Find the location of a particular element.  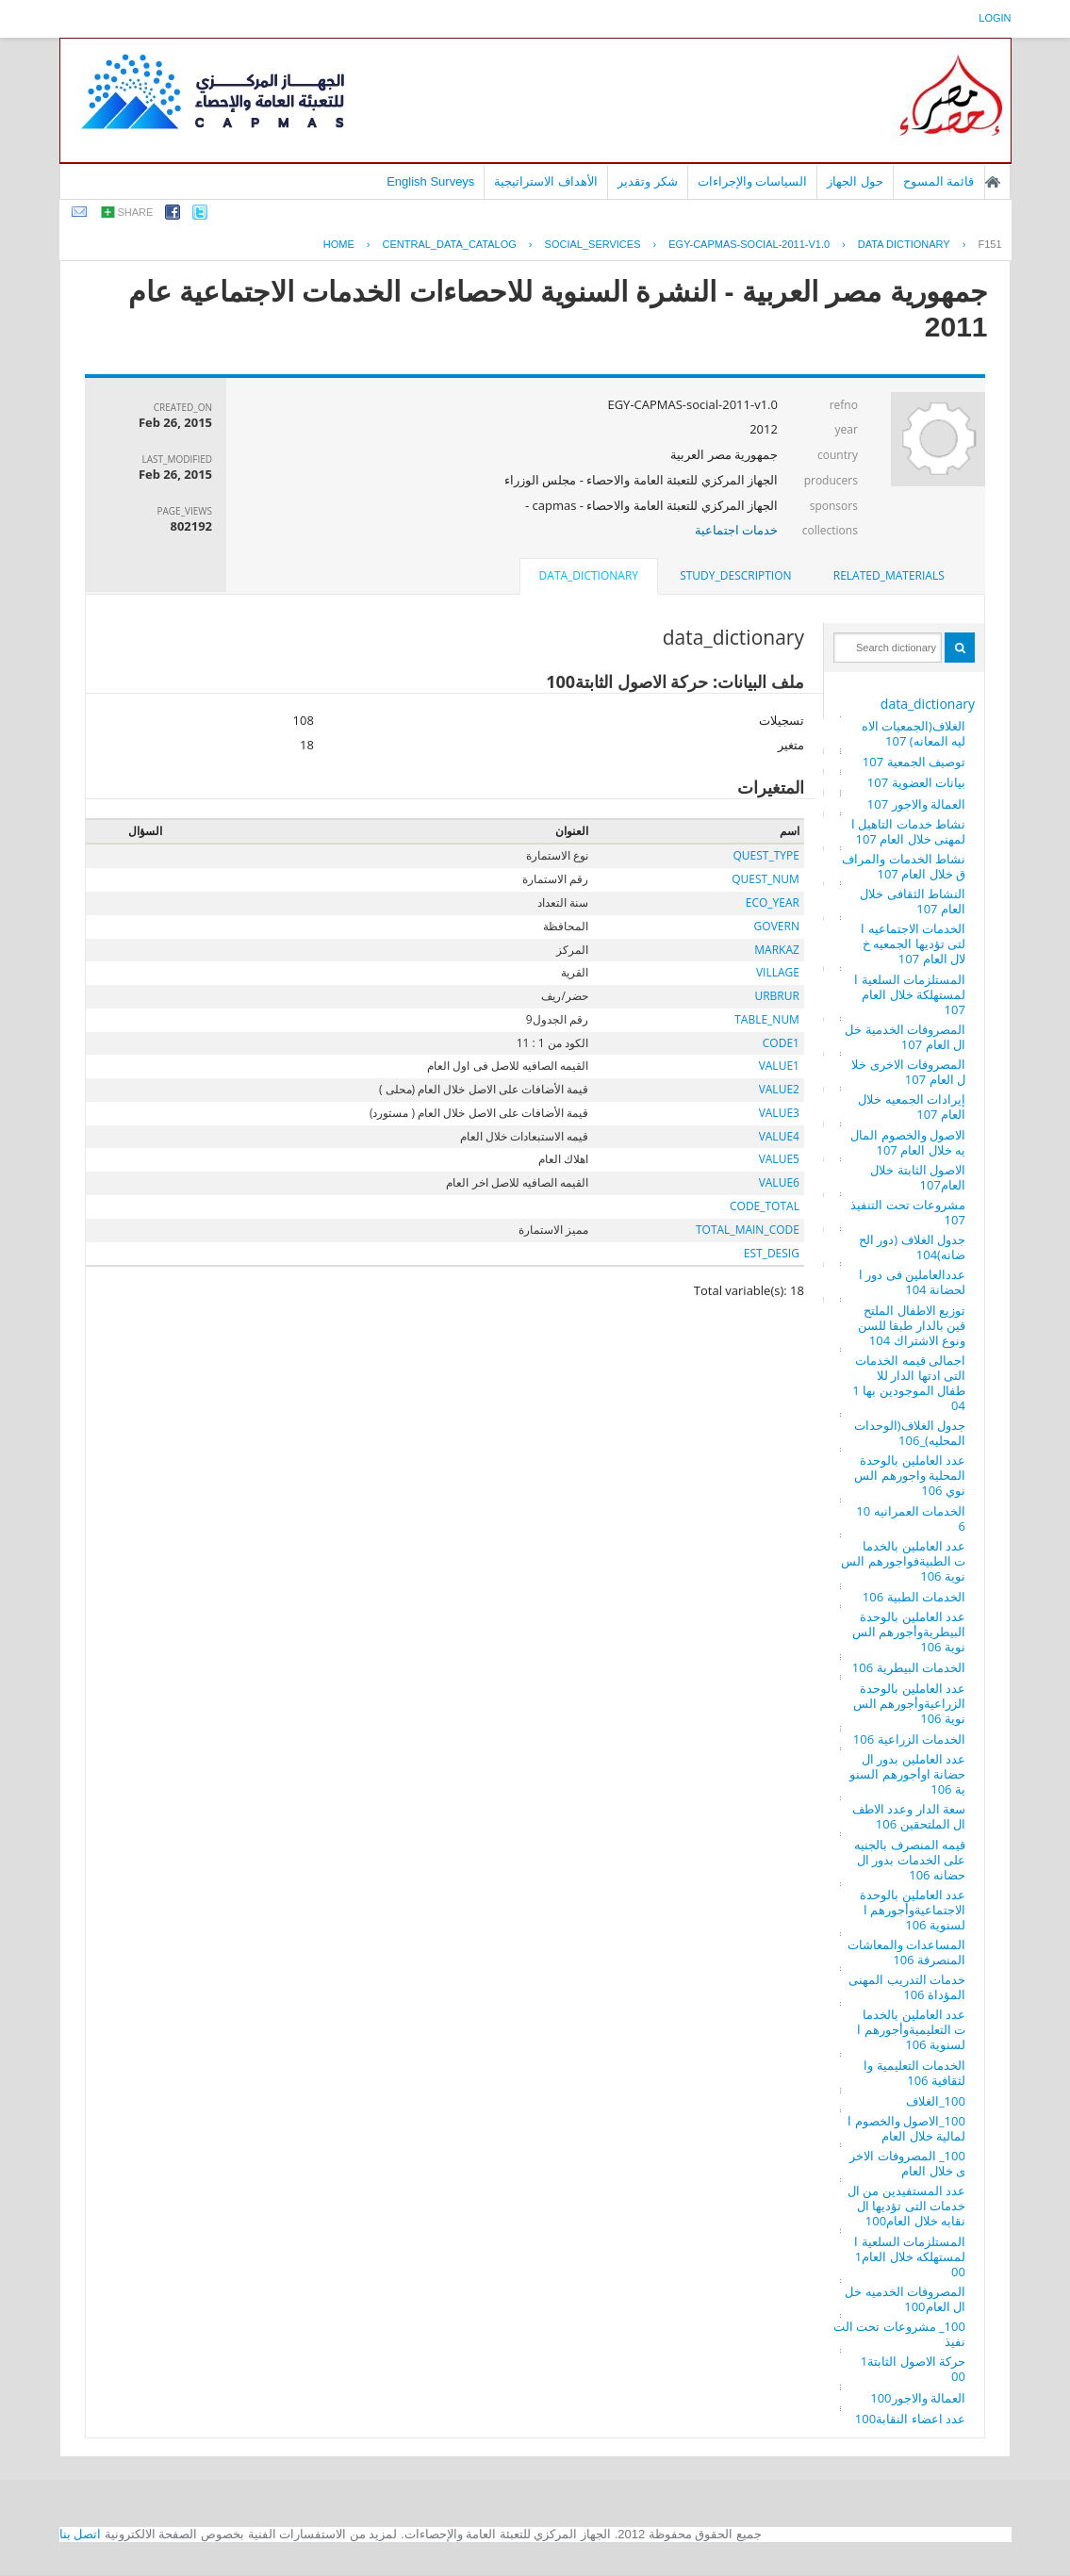

URBRUR is located at coordinates (776, 996).